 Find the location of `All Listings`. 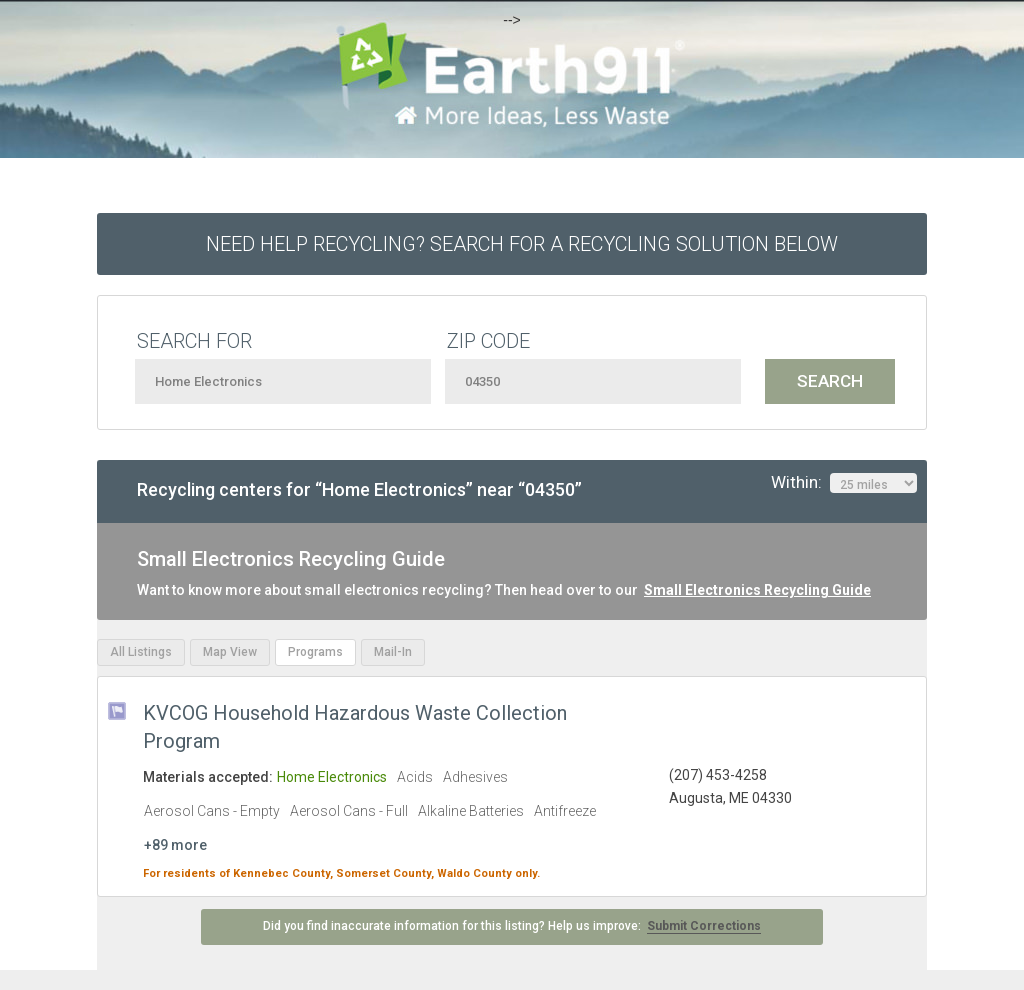

All Listings is located at coordinates (141, 652).